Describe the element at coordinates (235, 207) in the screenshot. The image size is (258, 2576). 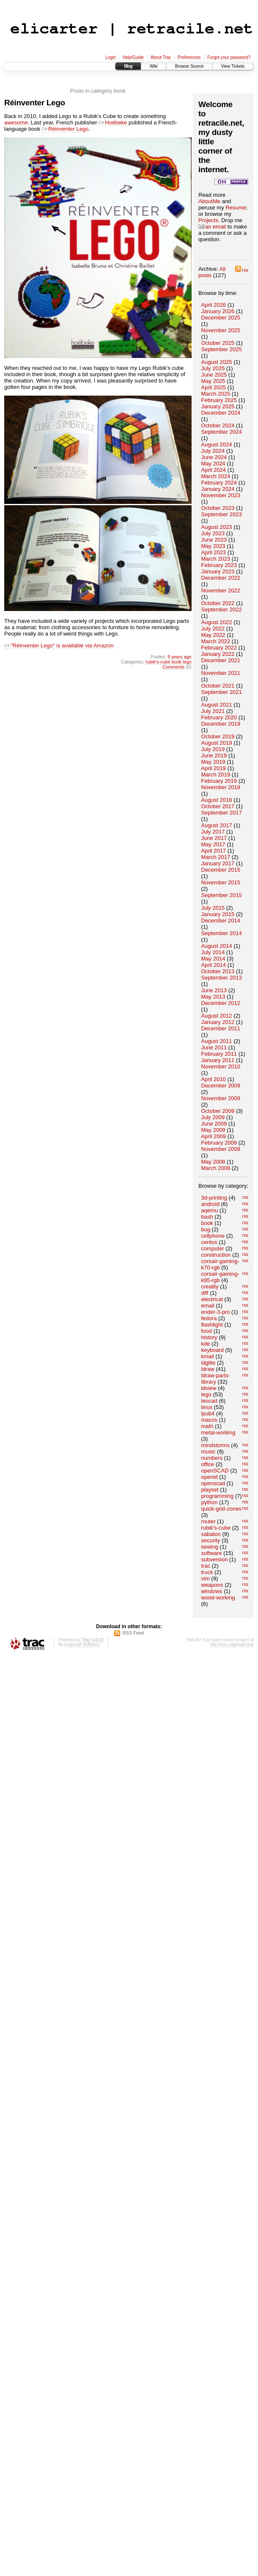
I see `Resume` at that location.